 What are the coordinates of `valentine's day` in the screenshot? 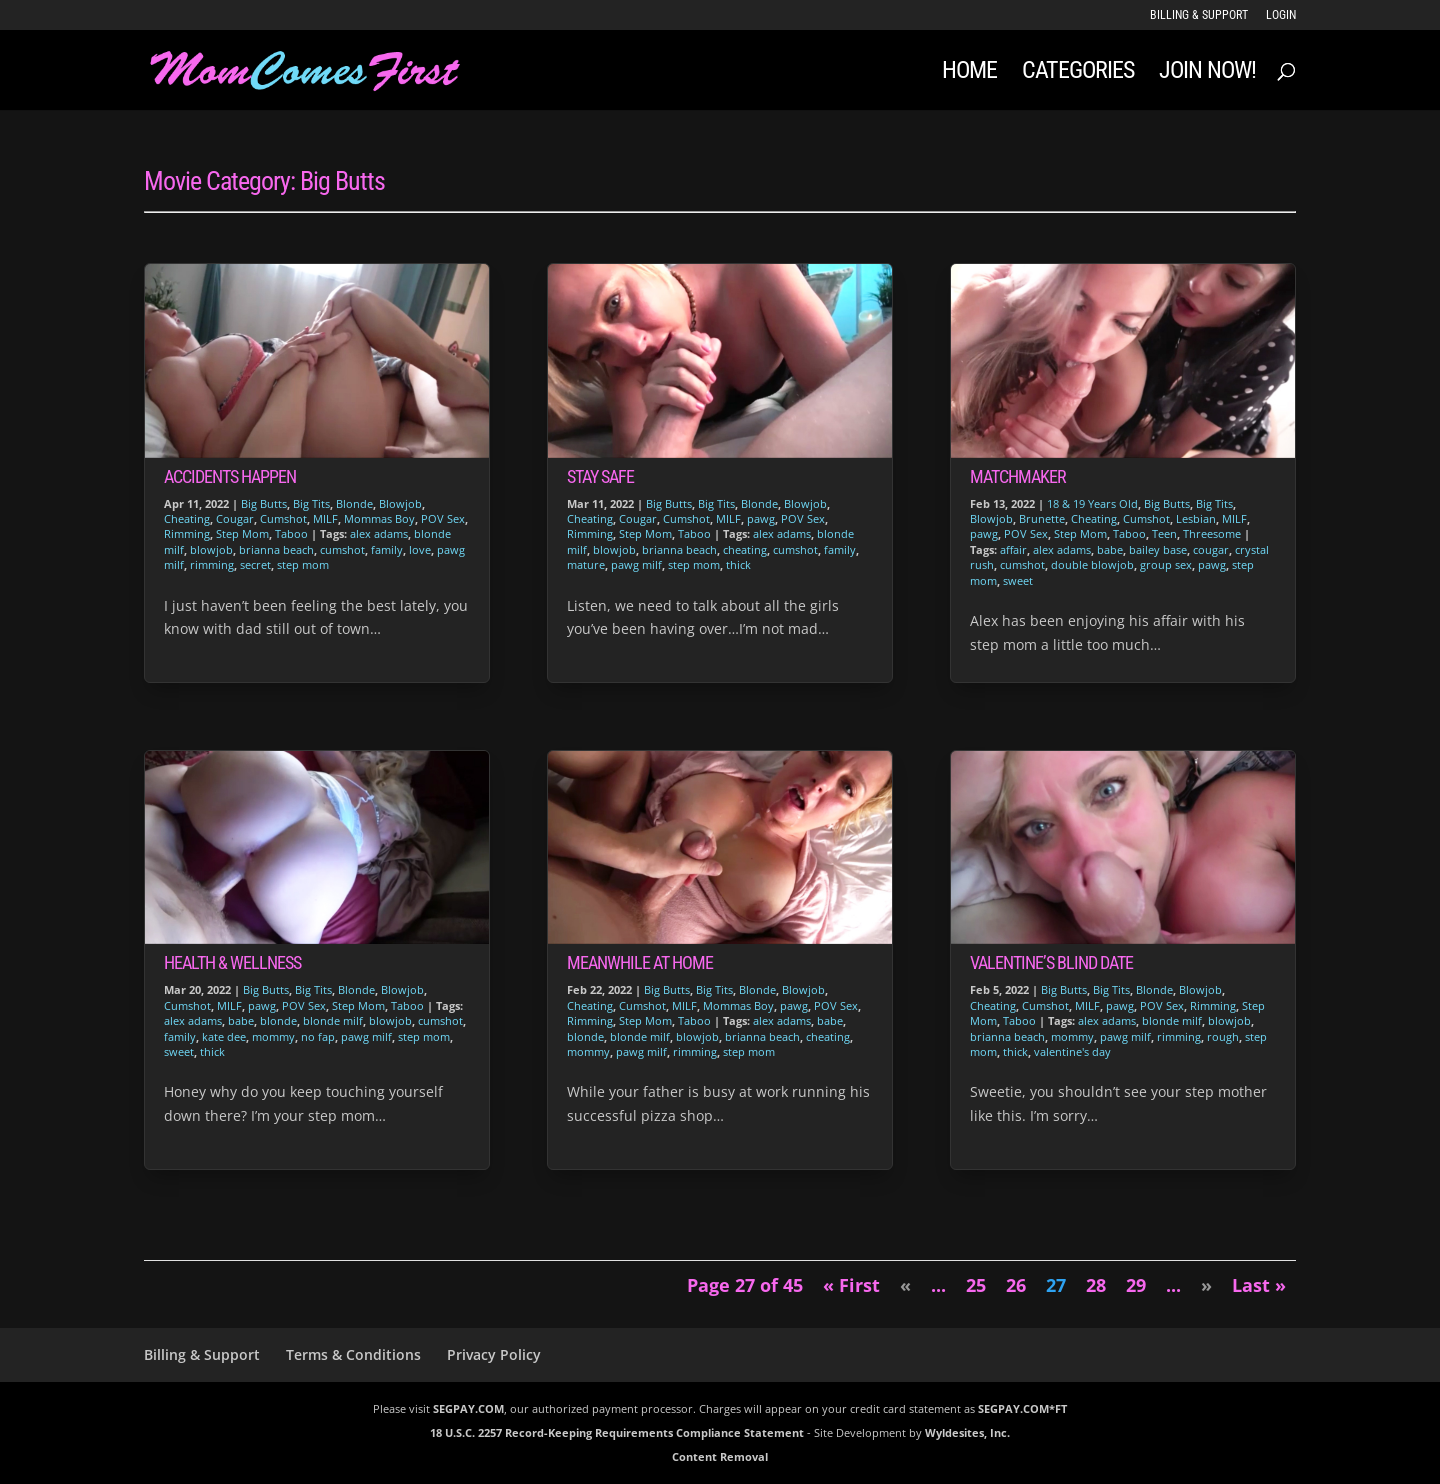 It's located at (1072, 1051).